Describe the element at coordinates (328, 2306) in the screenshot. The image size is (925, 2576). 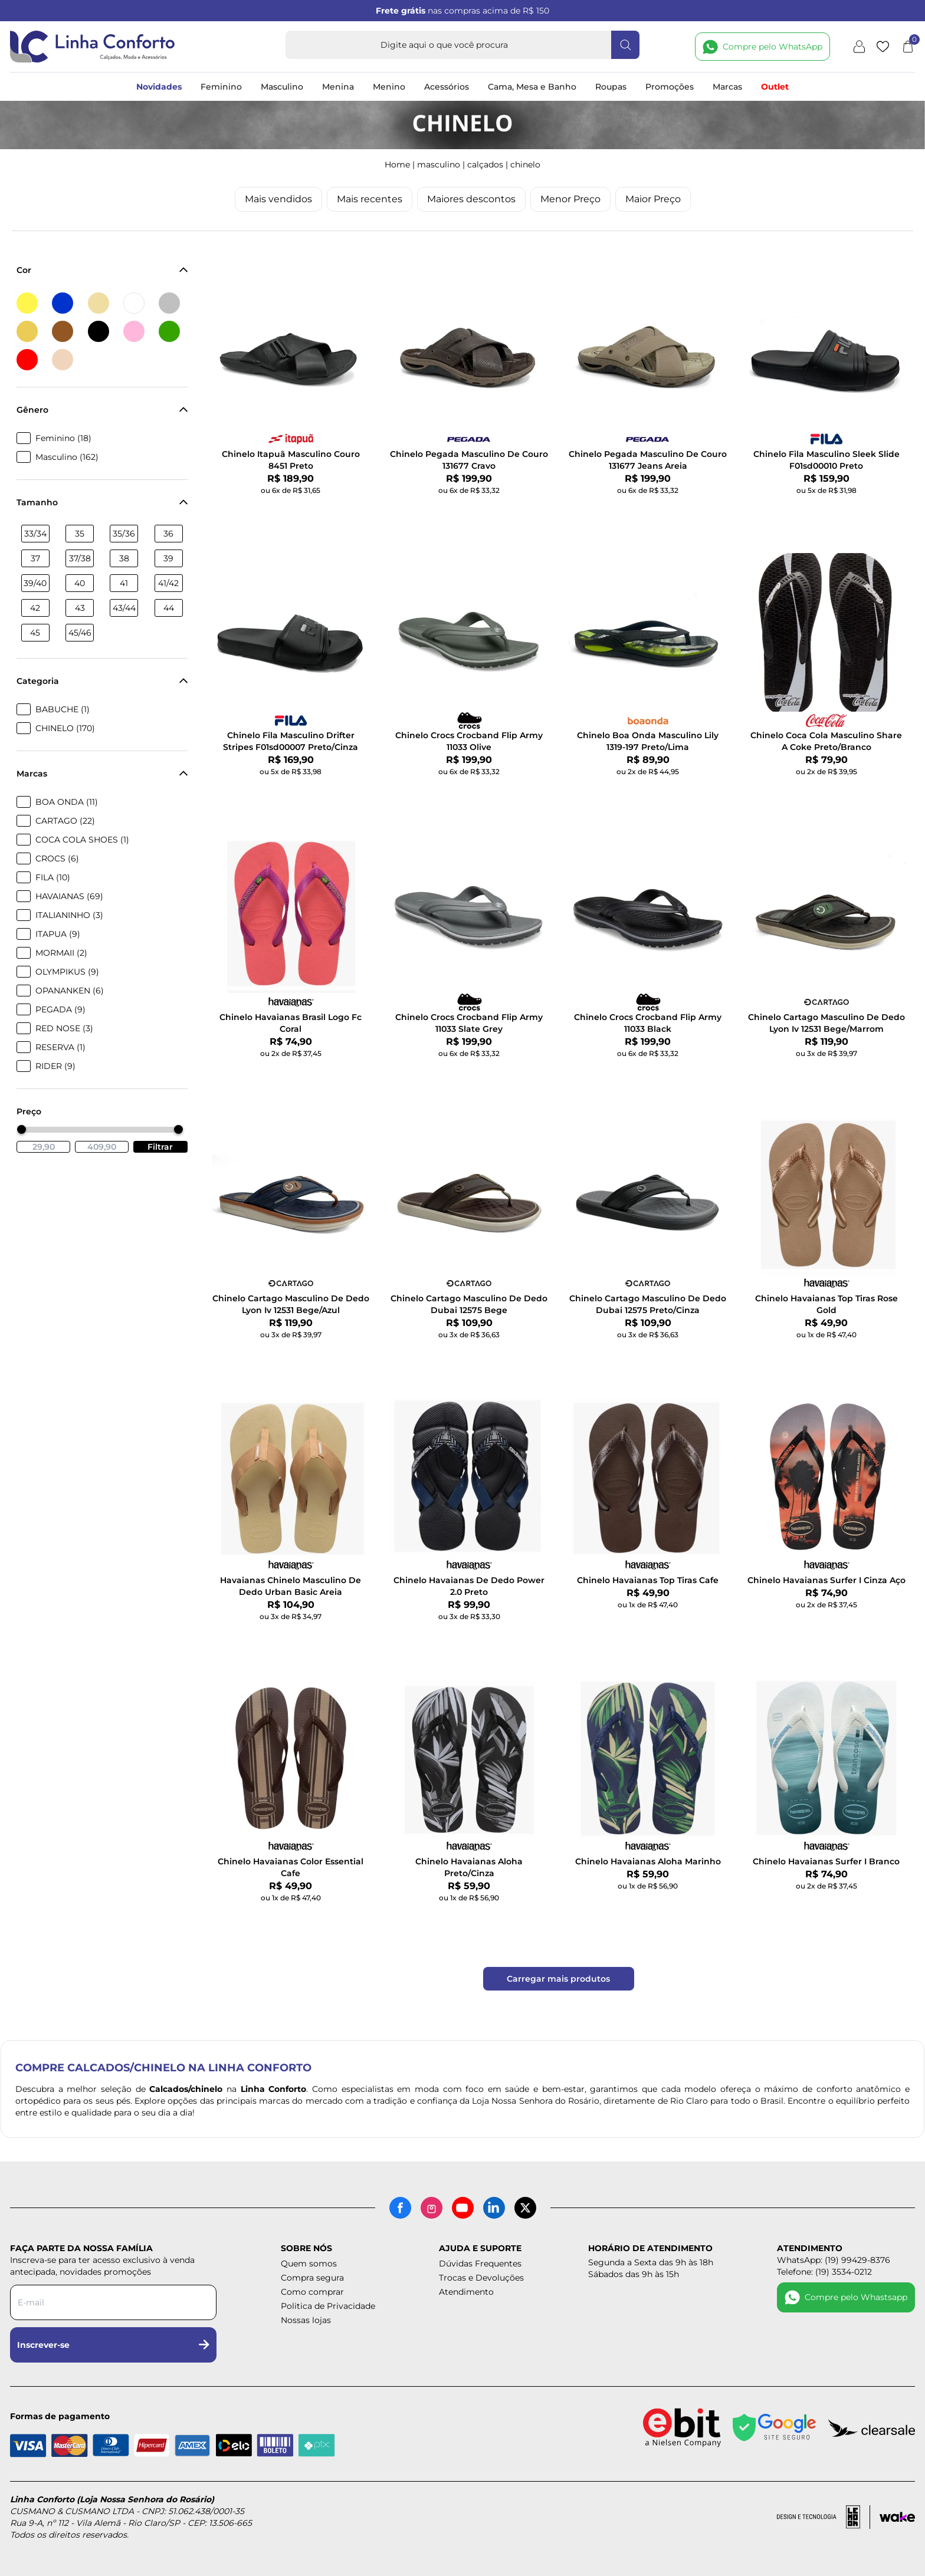
I see `Politica de Privacidade` at that location.